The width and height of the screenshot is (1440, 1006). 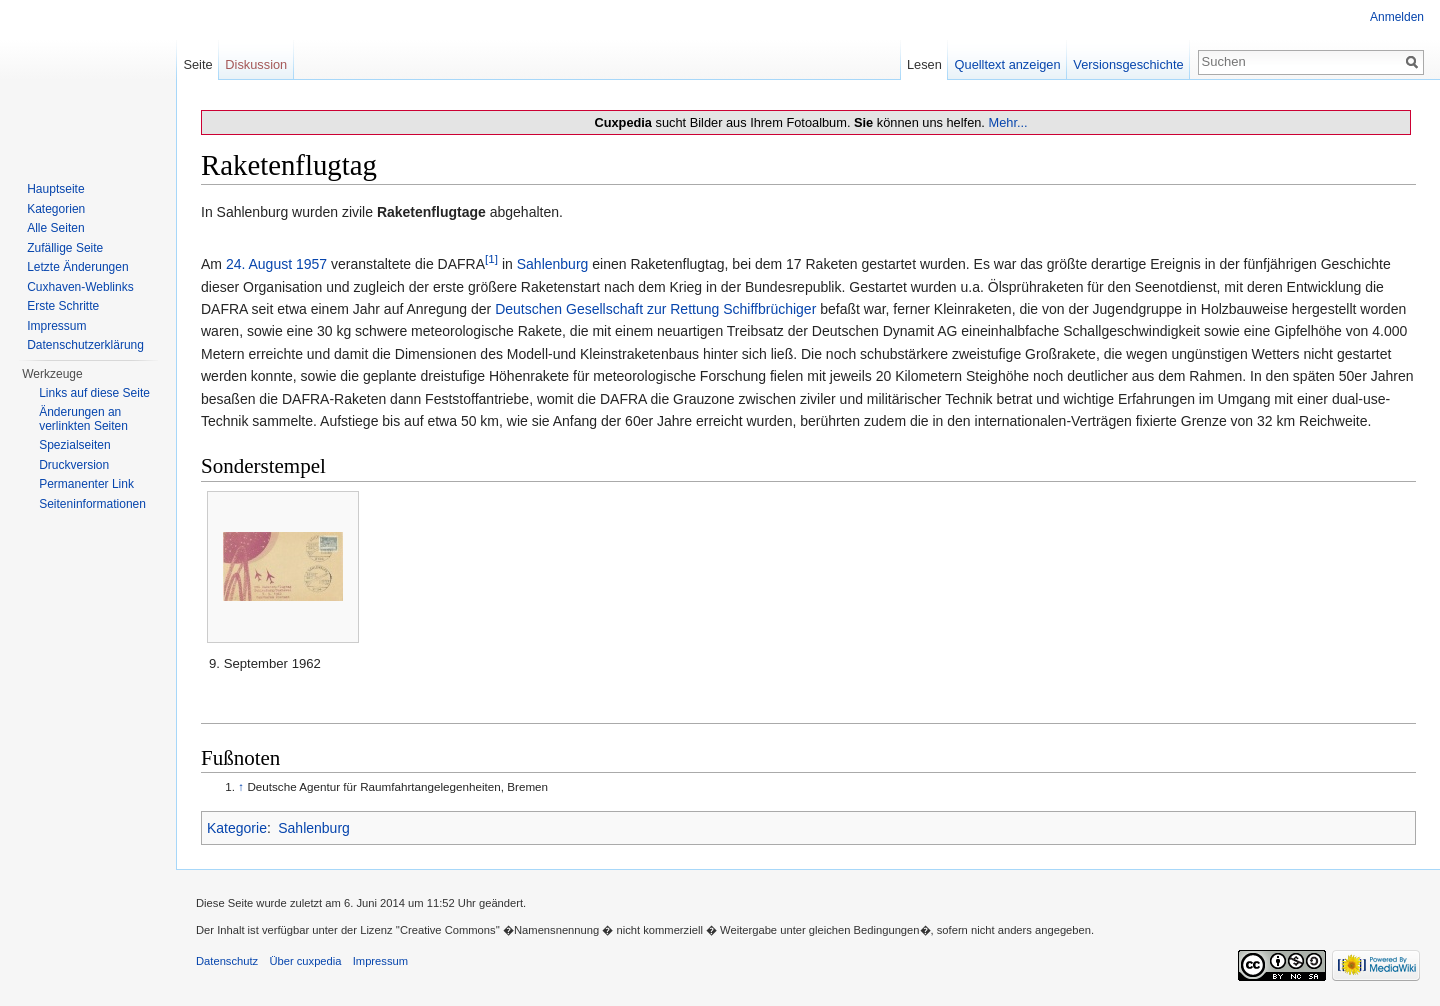 I want to click on Druckversion, so click(x=74, y=465).